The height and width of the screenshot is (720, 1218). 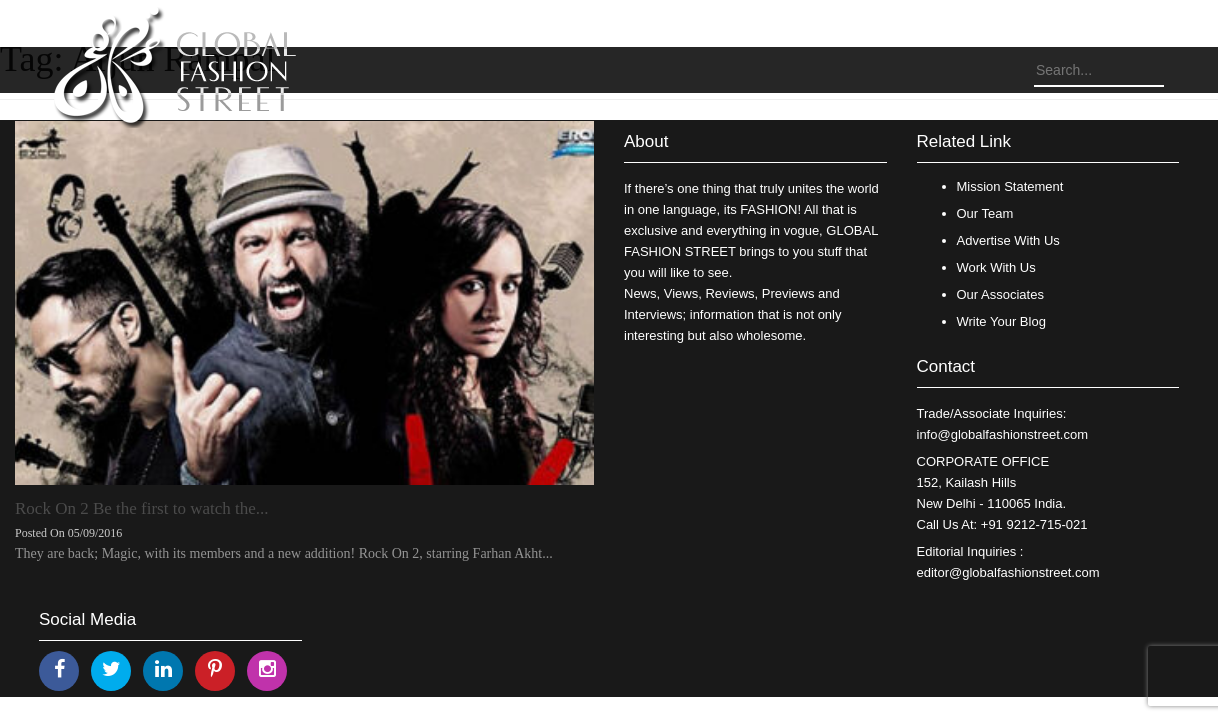 What do you see at coordinates (1001, 321) in the screenshot?
I see `Write Your Blog` at bounding box center [1001, 321].